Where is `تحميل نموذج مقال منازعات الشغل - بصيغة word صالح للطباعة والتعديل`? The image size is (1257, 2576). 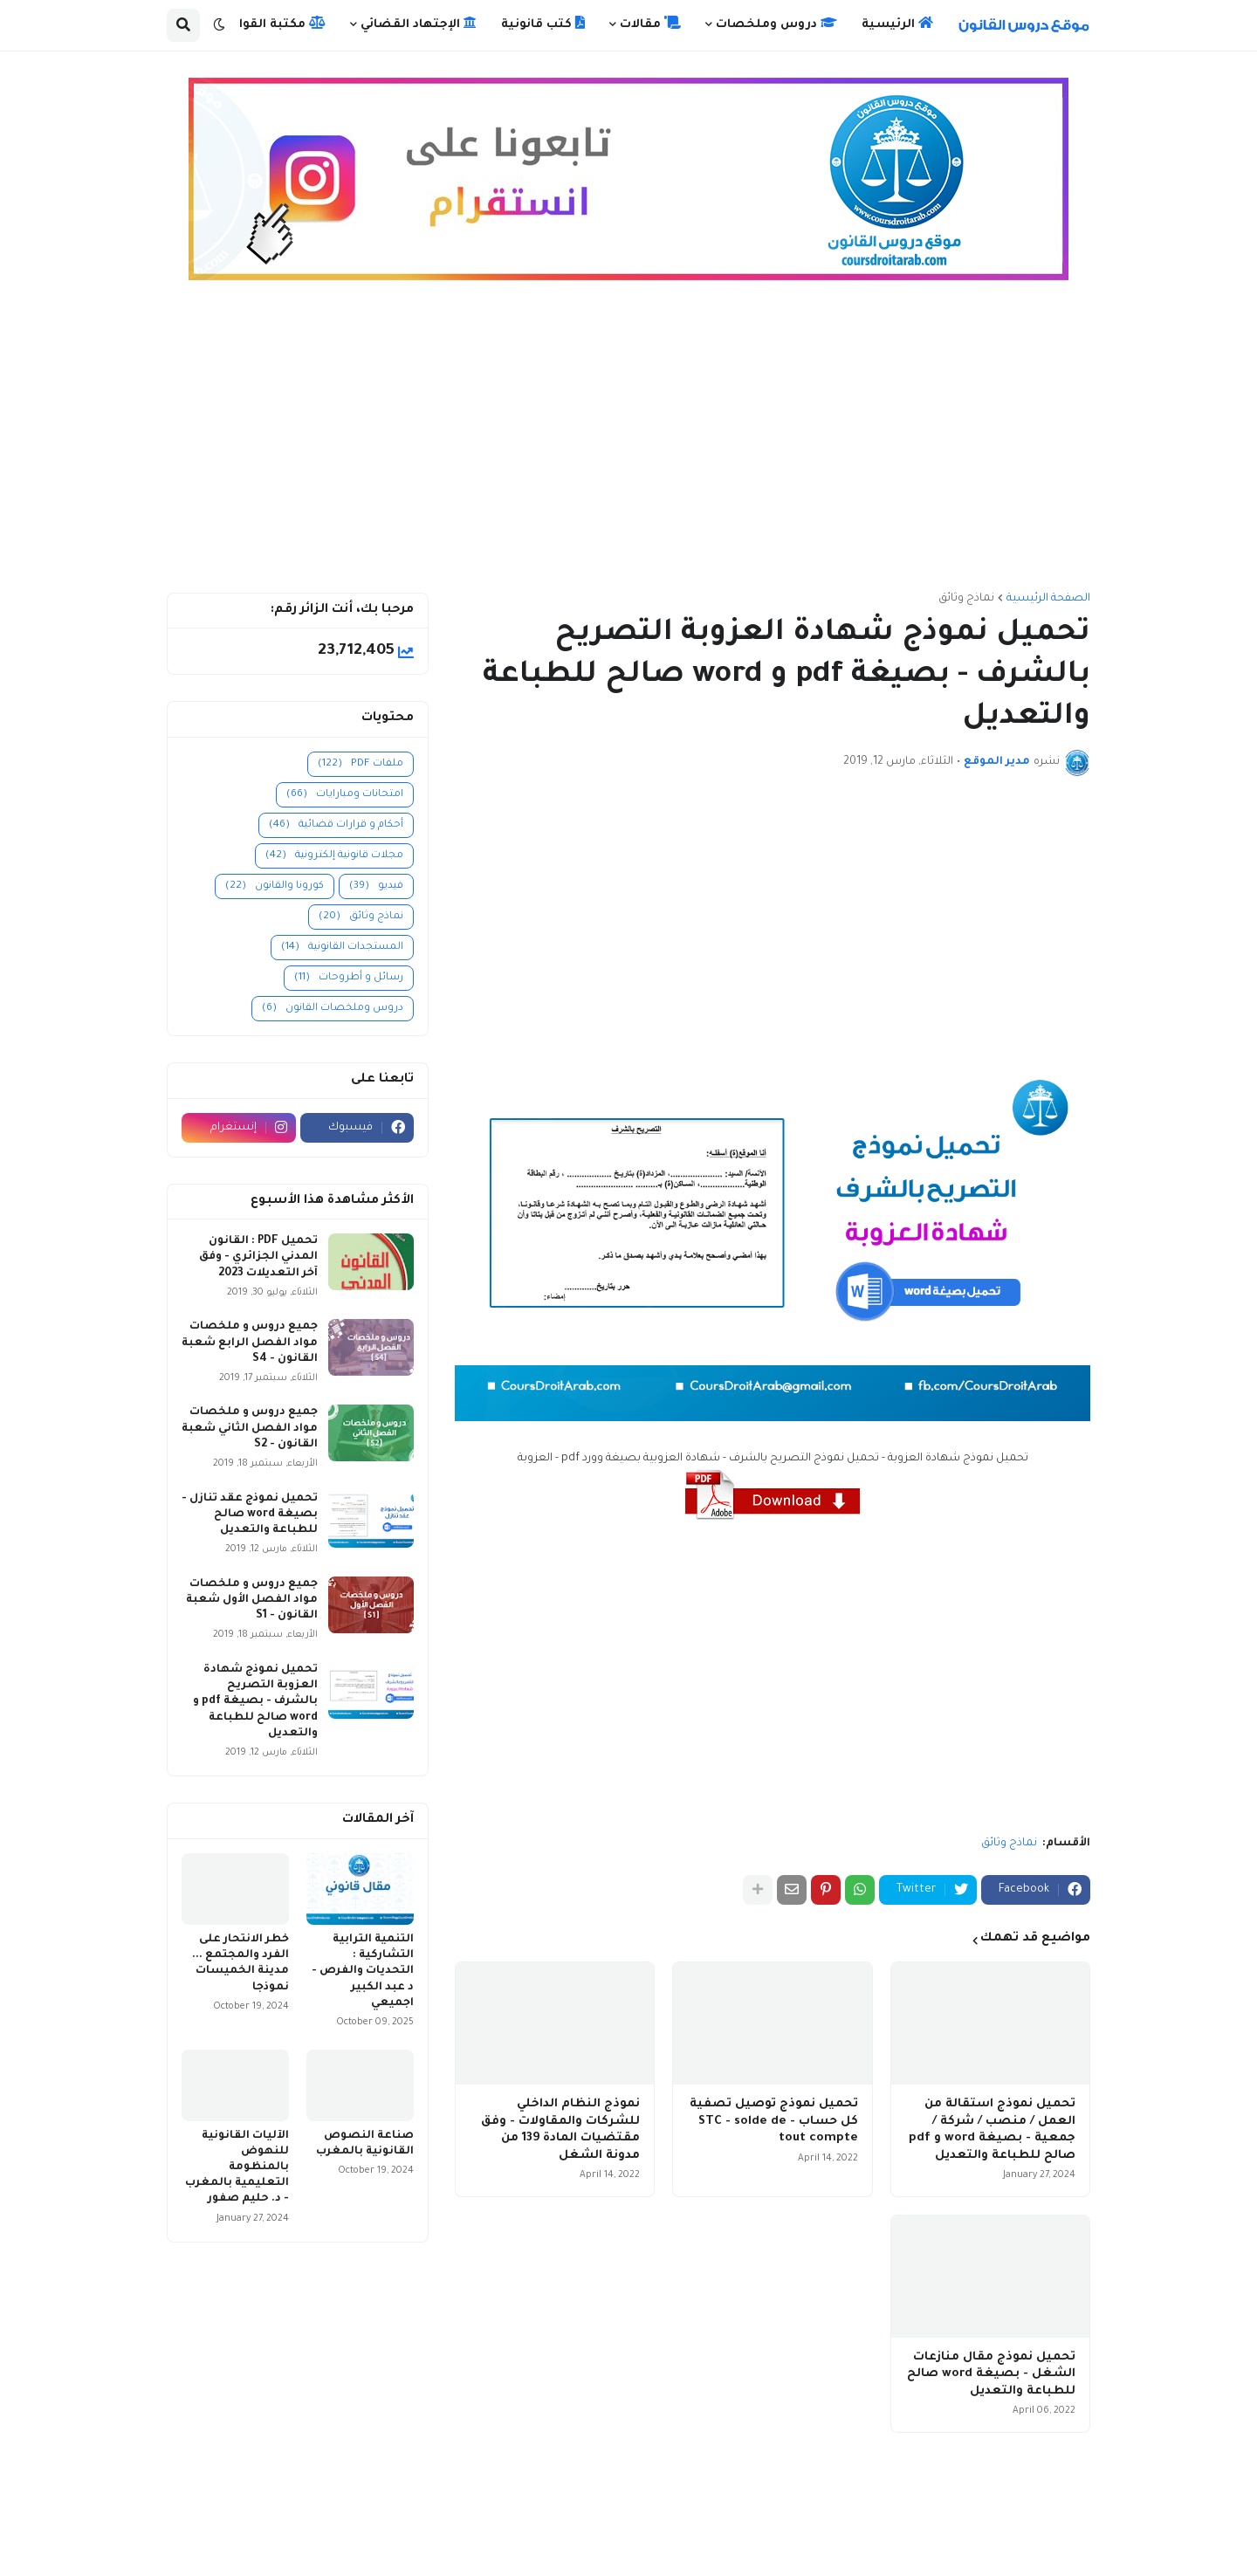
تحميل نموذج مقال منازعات الشغل - بصيغة word صالح للطباعة والتعديل is located at coordinates (991, 2374).